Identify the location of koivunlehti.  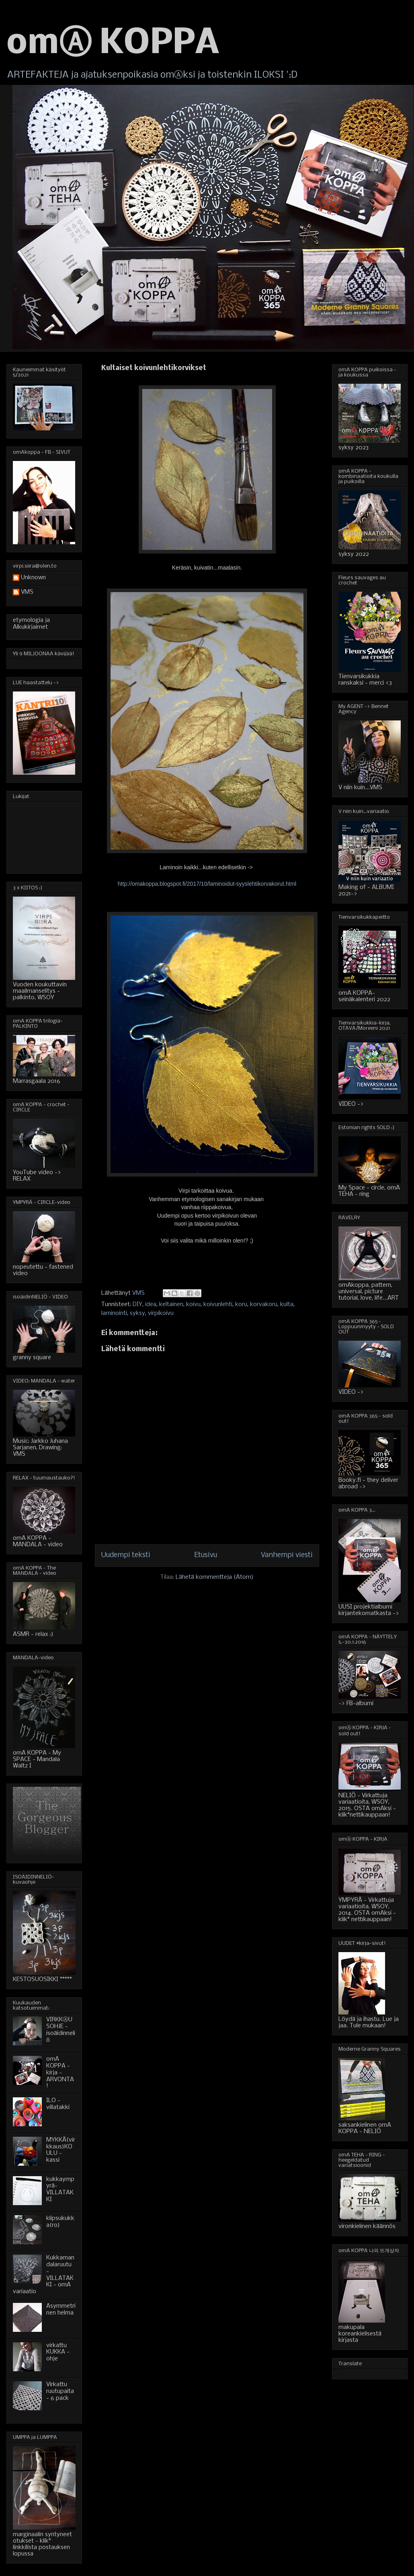
(217, 1304).